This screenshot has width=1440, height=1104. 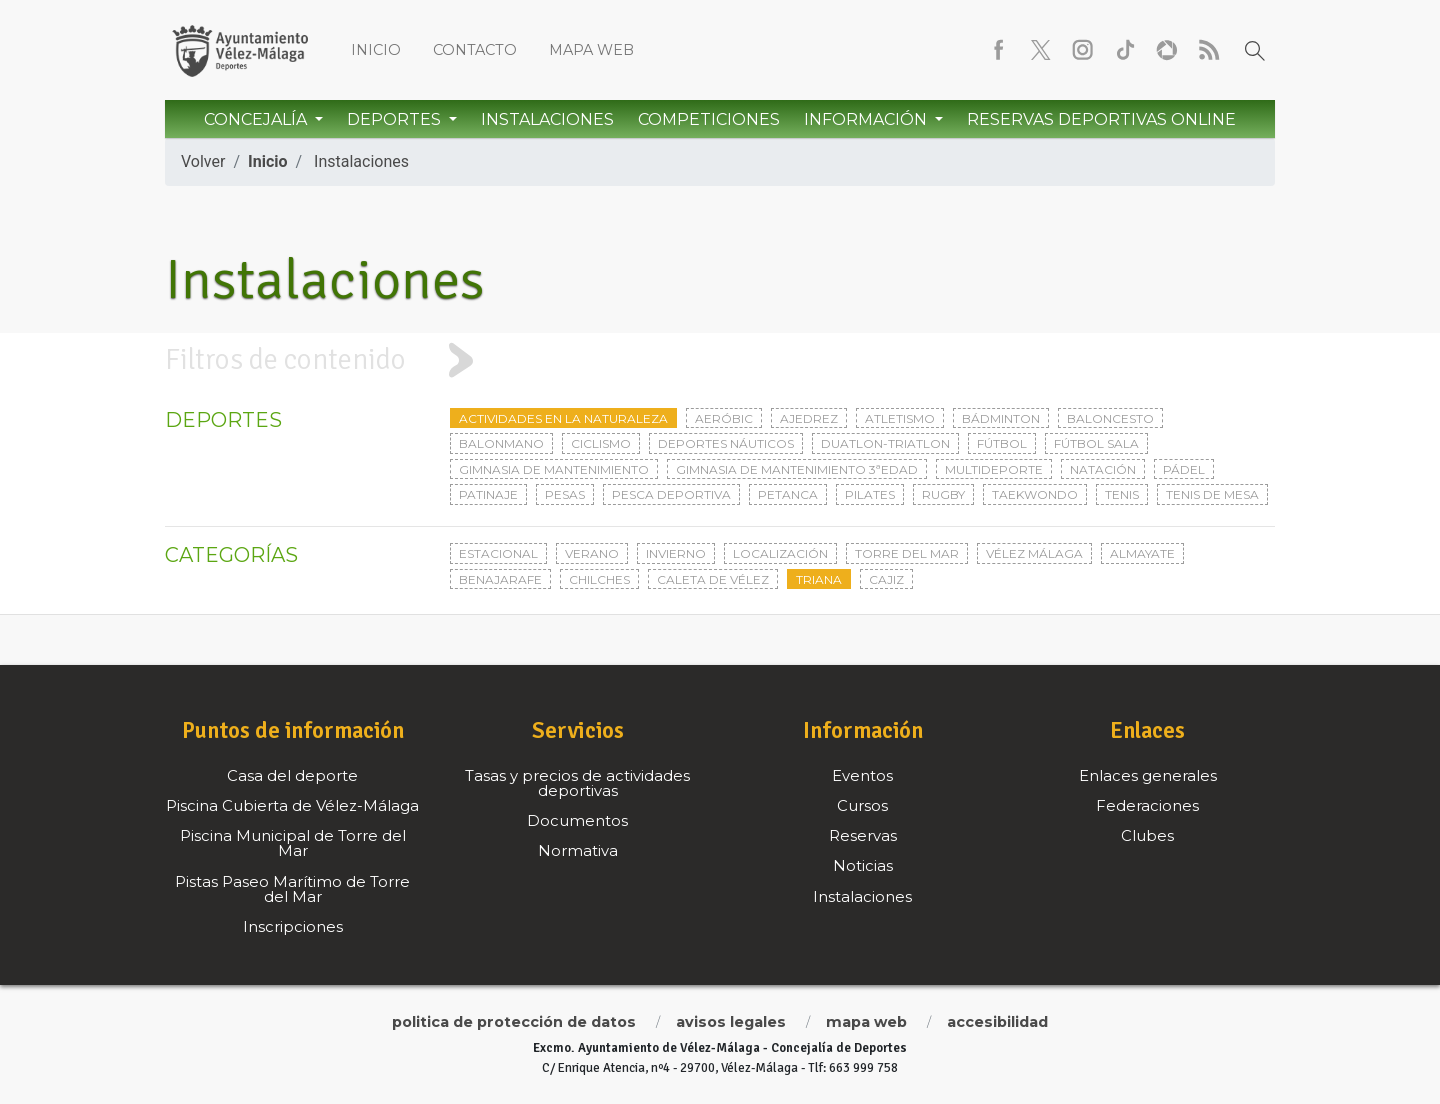 I want to click on Gimnasia de mantenimiento, so click(x=554, y=469).